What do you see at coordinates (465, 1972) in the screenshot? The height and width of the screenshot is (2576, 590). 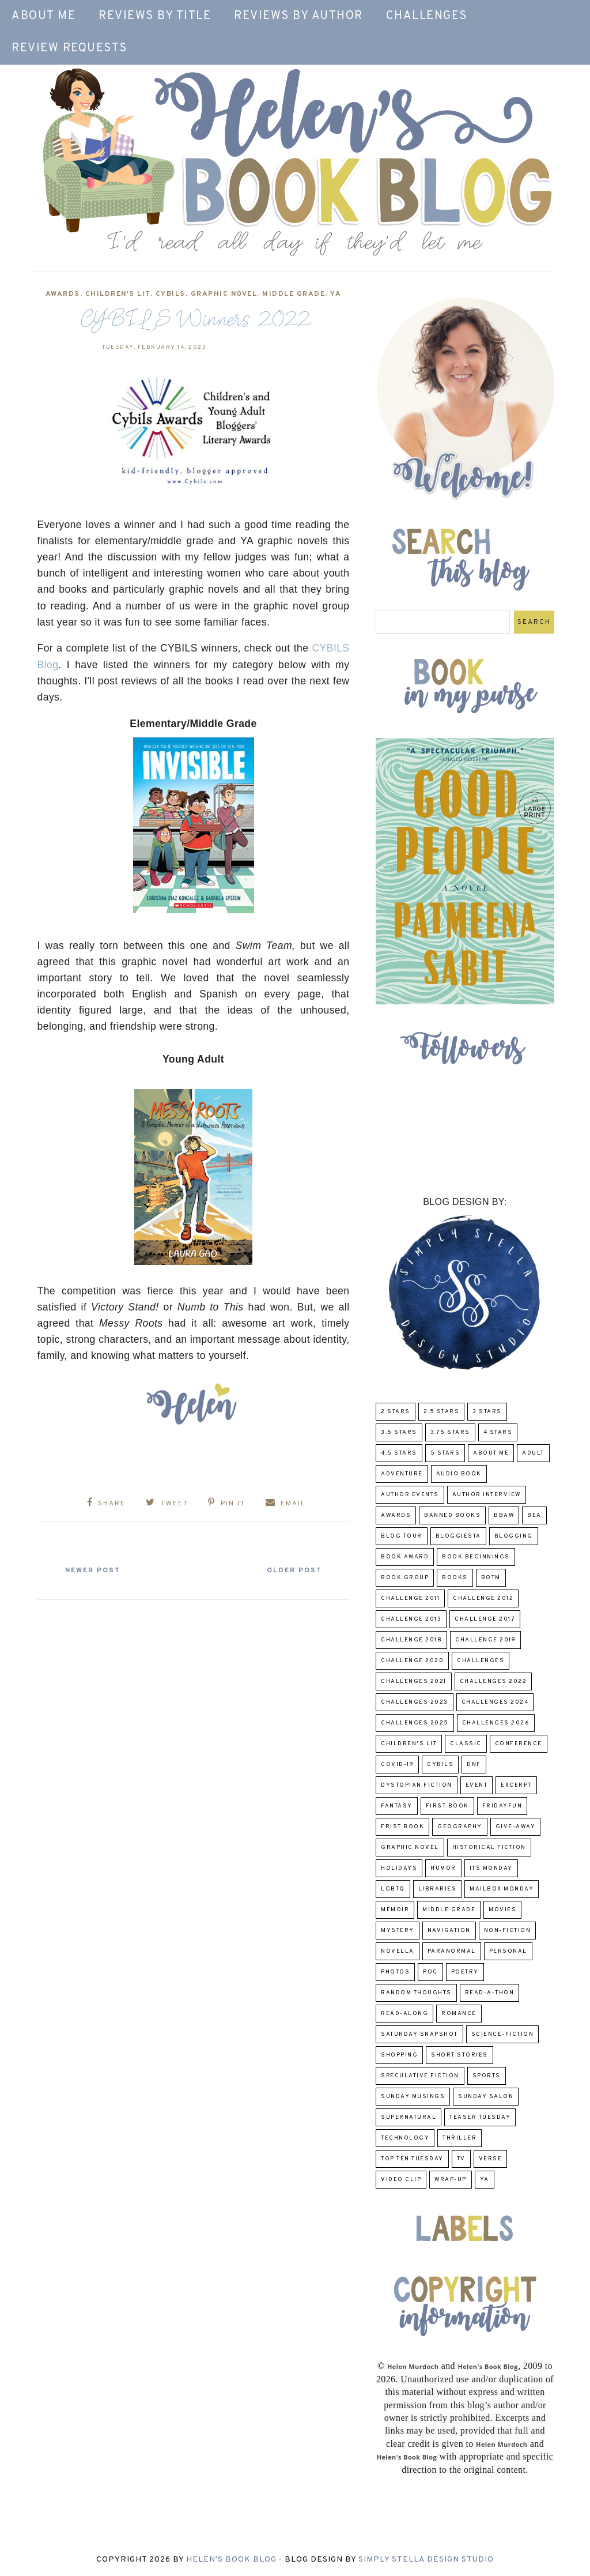 I see `poetry` at bounding box center [465, 1972].